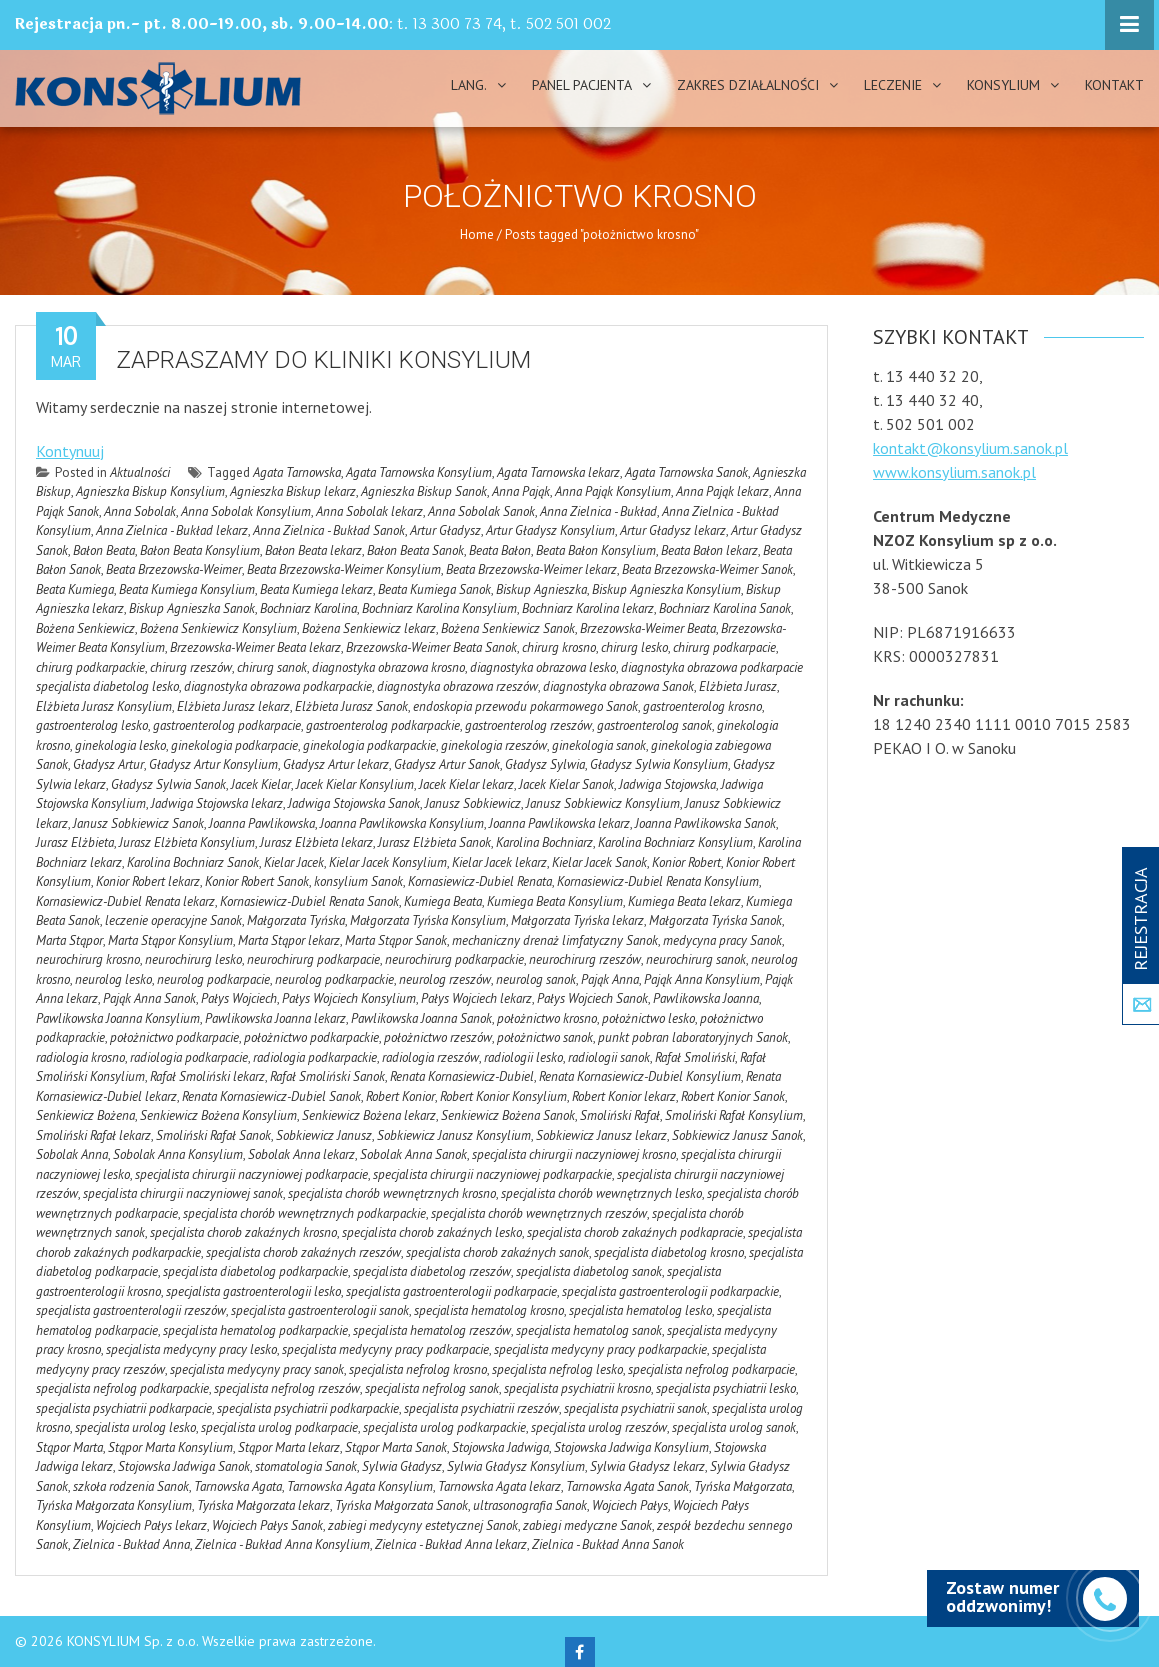 The height and width of the screenshot is (1667, 1159). I want to click on endoskopia przewodu pokarmowego Sanok, so click(525, 706).